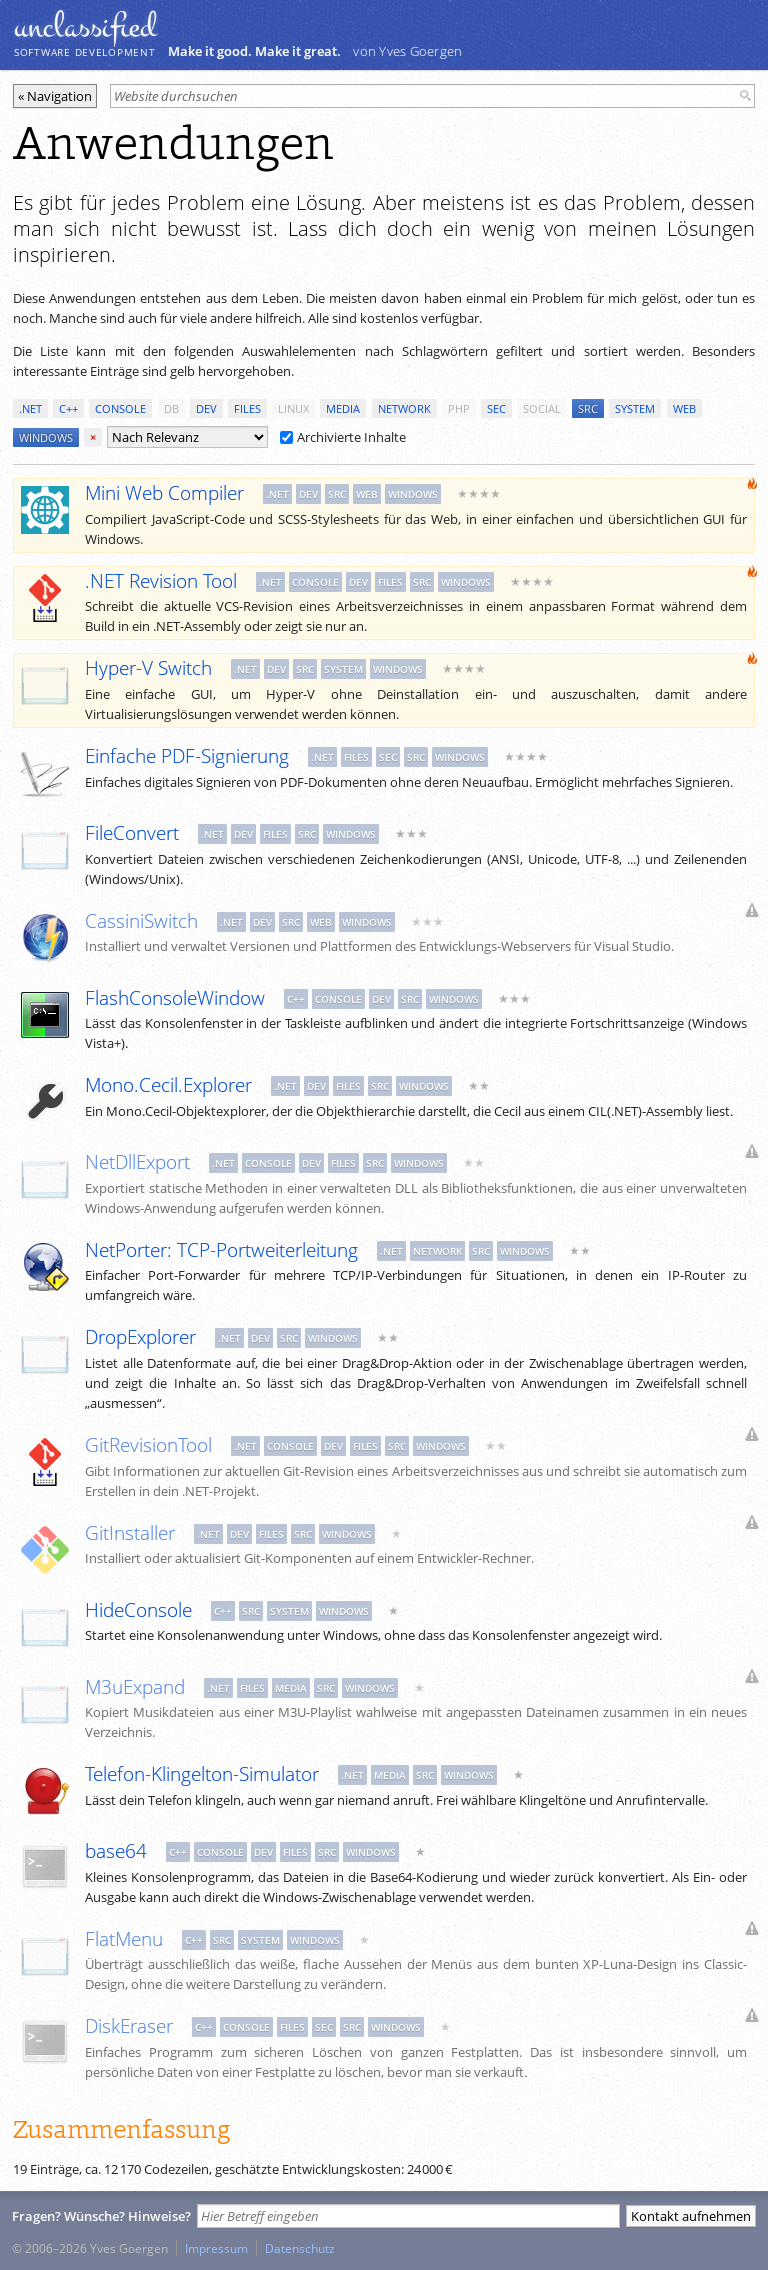 Image resolution: width=768 pixels, height=2270 pixels. Describe the element at coordinates (30, 408) in the screenshot. I see `.net` at that location.